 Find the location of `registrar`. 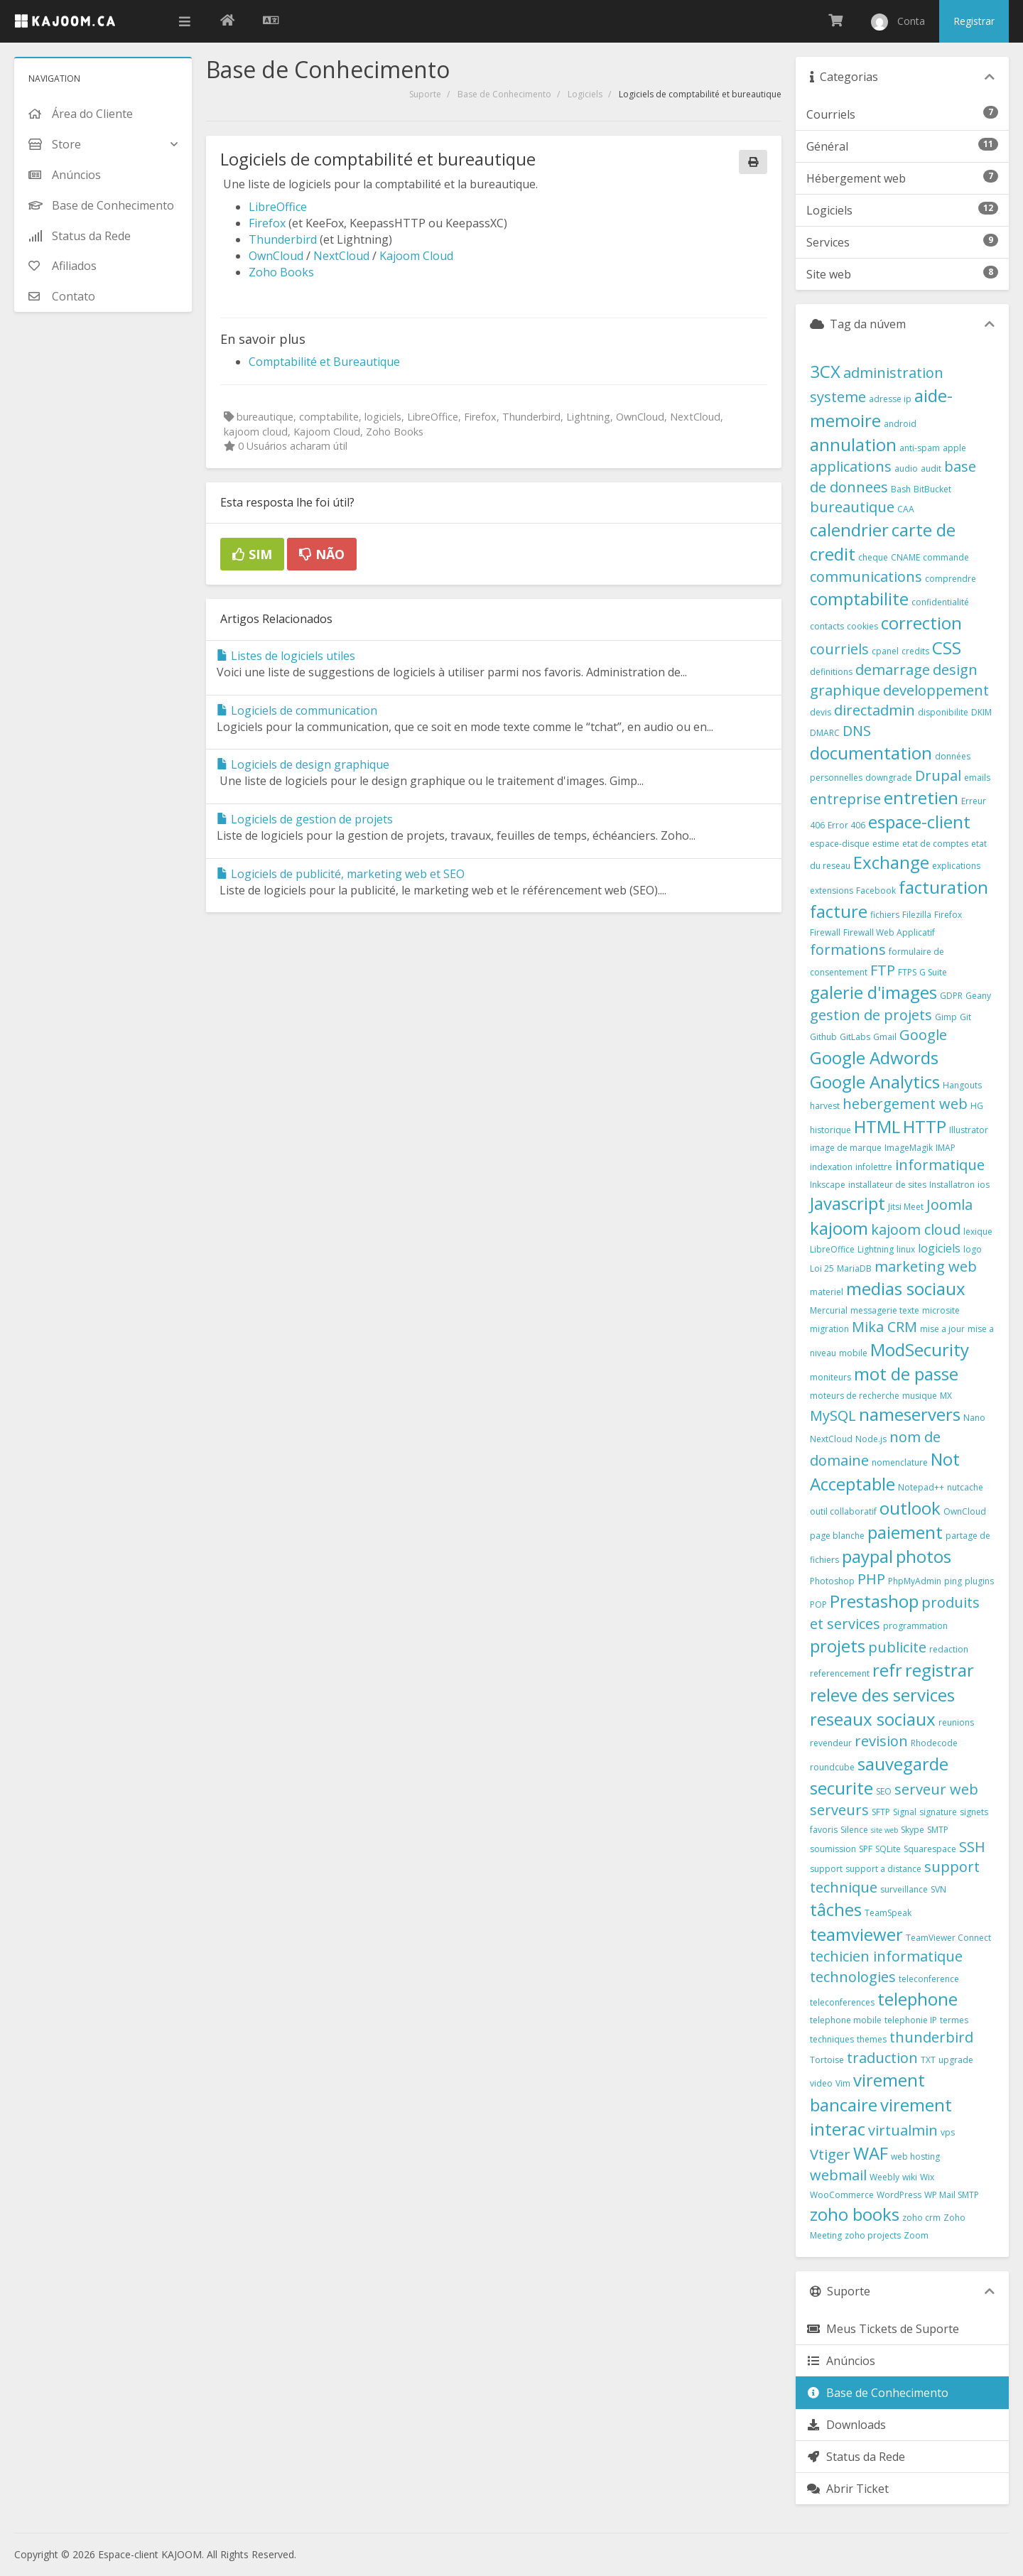

registrar is located at coordinates (939, 1670).